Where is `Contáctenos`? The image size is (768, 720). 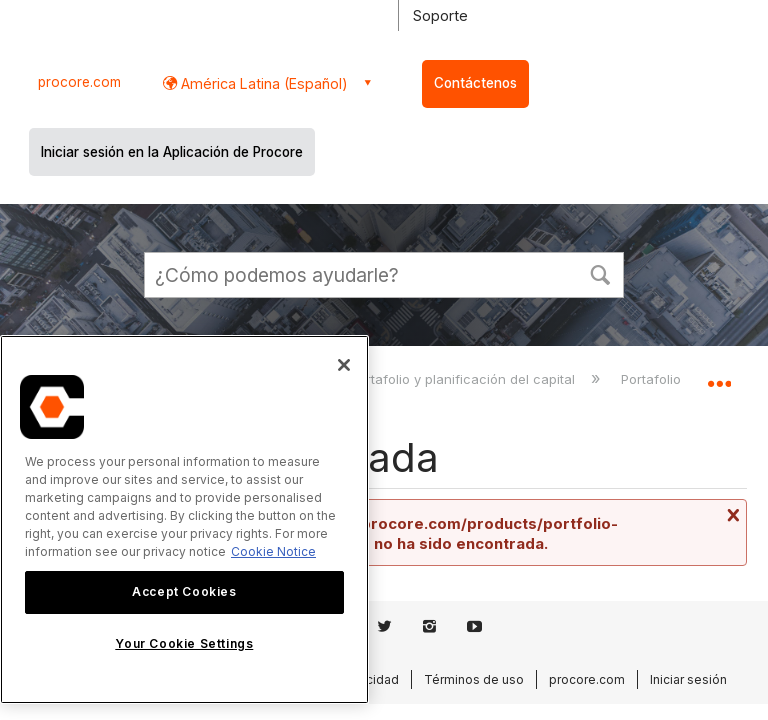 Contáctenos is located at coordinates (475, 83).